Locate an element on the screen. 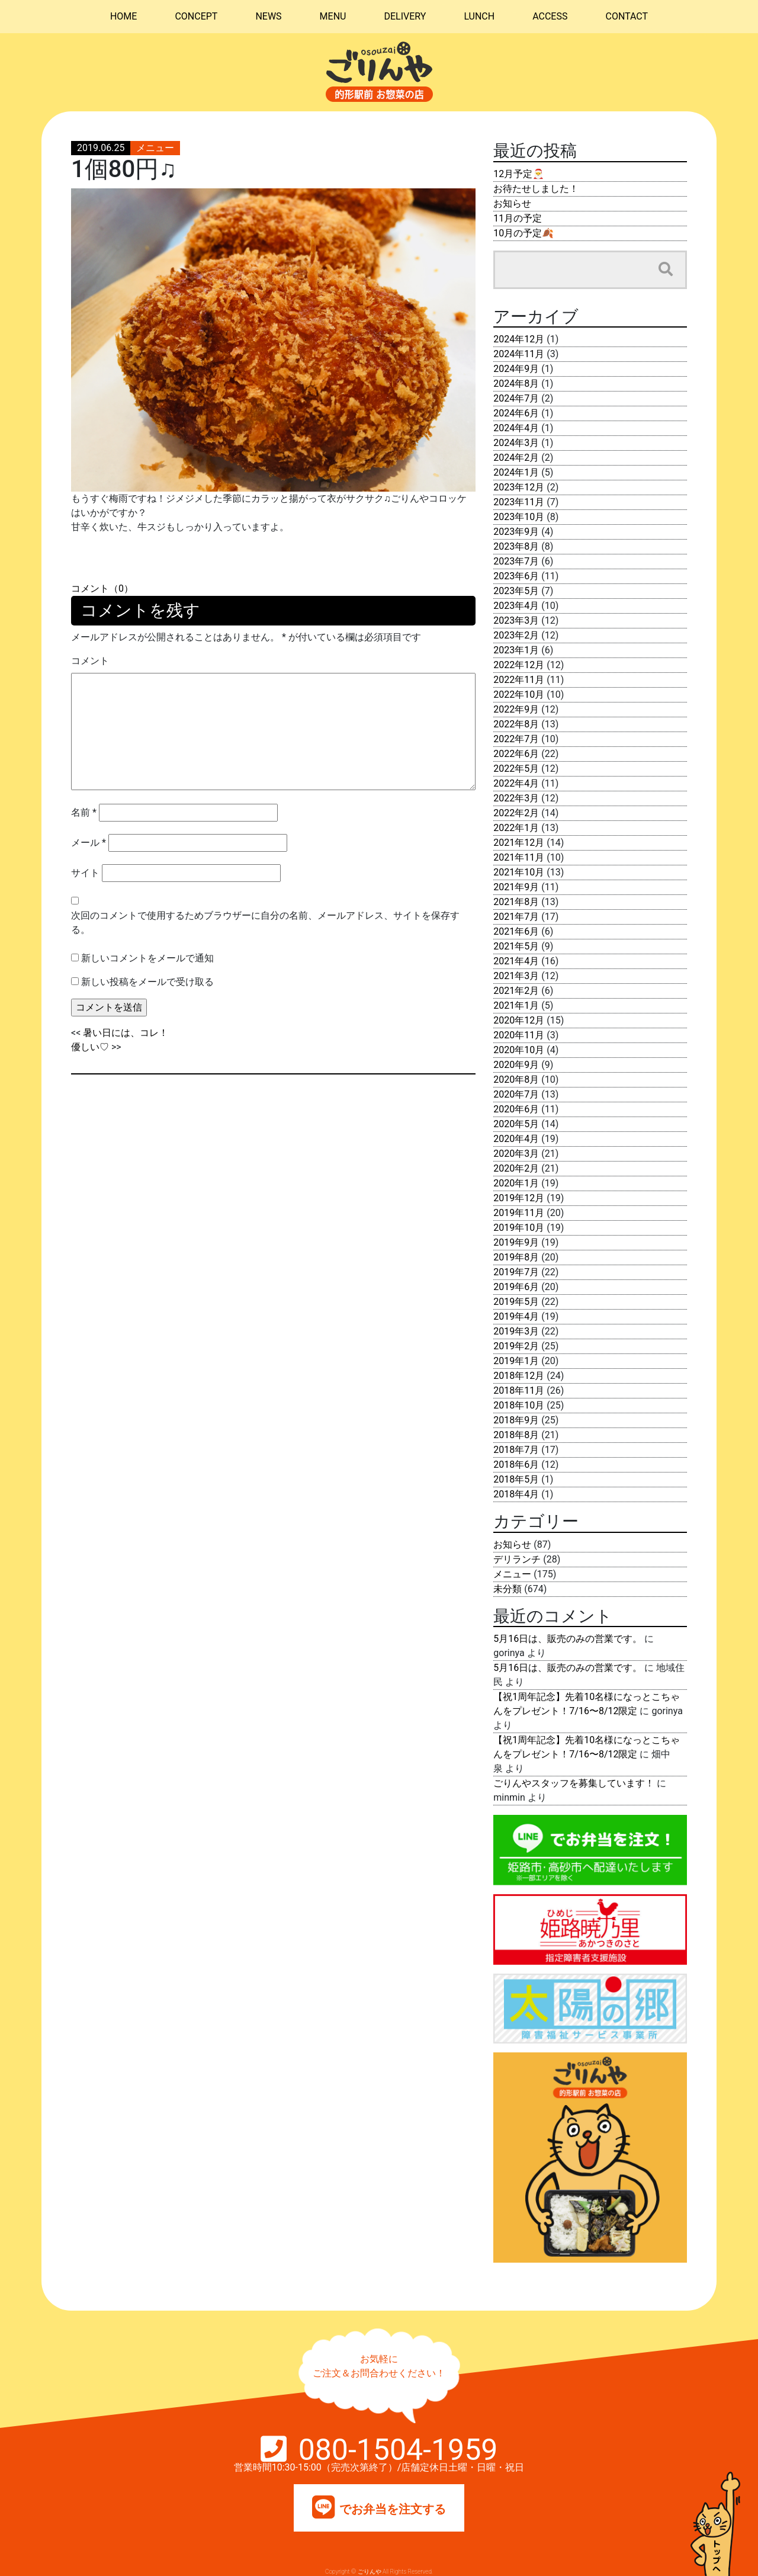 The height and width of the screenshot is (2576, 758). 2019年9月 is located at coordinates (516, 1242).